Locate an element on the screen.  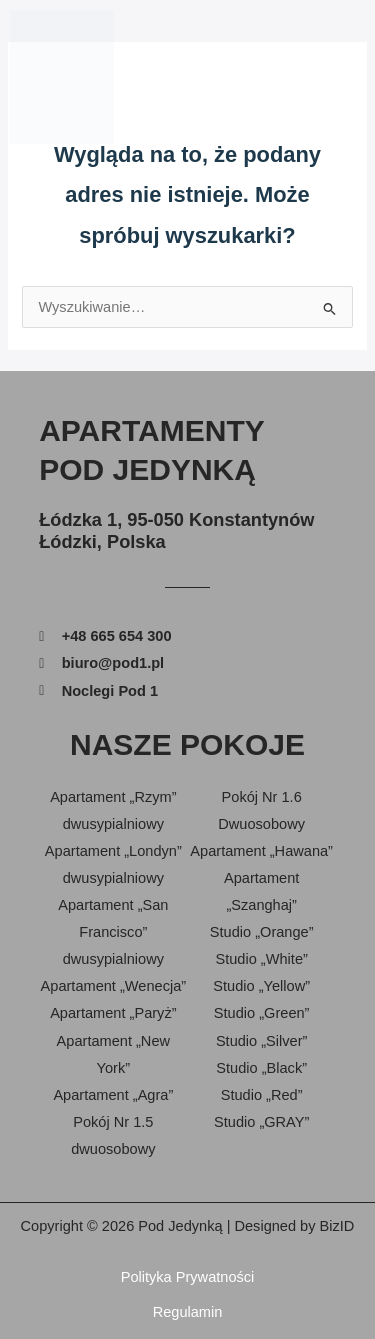
Studio „Silver” is located at coordinates (262, 1041).